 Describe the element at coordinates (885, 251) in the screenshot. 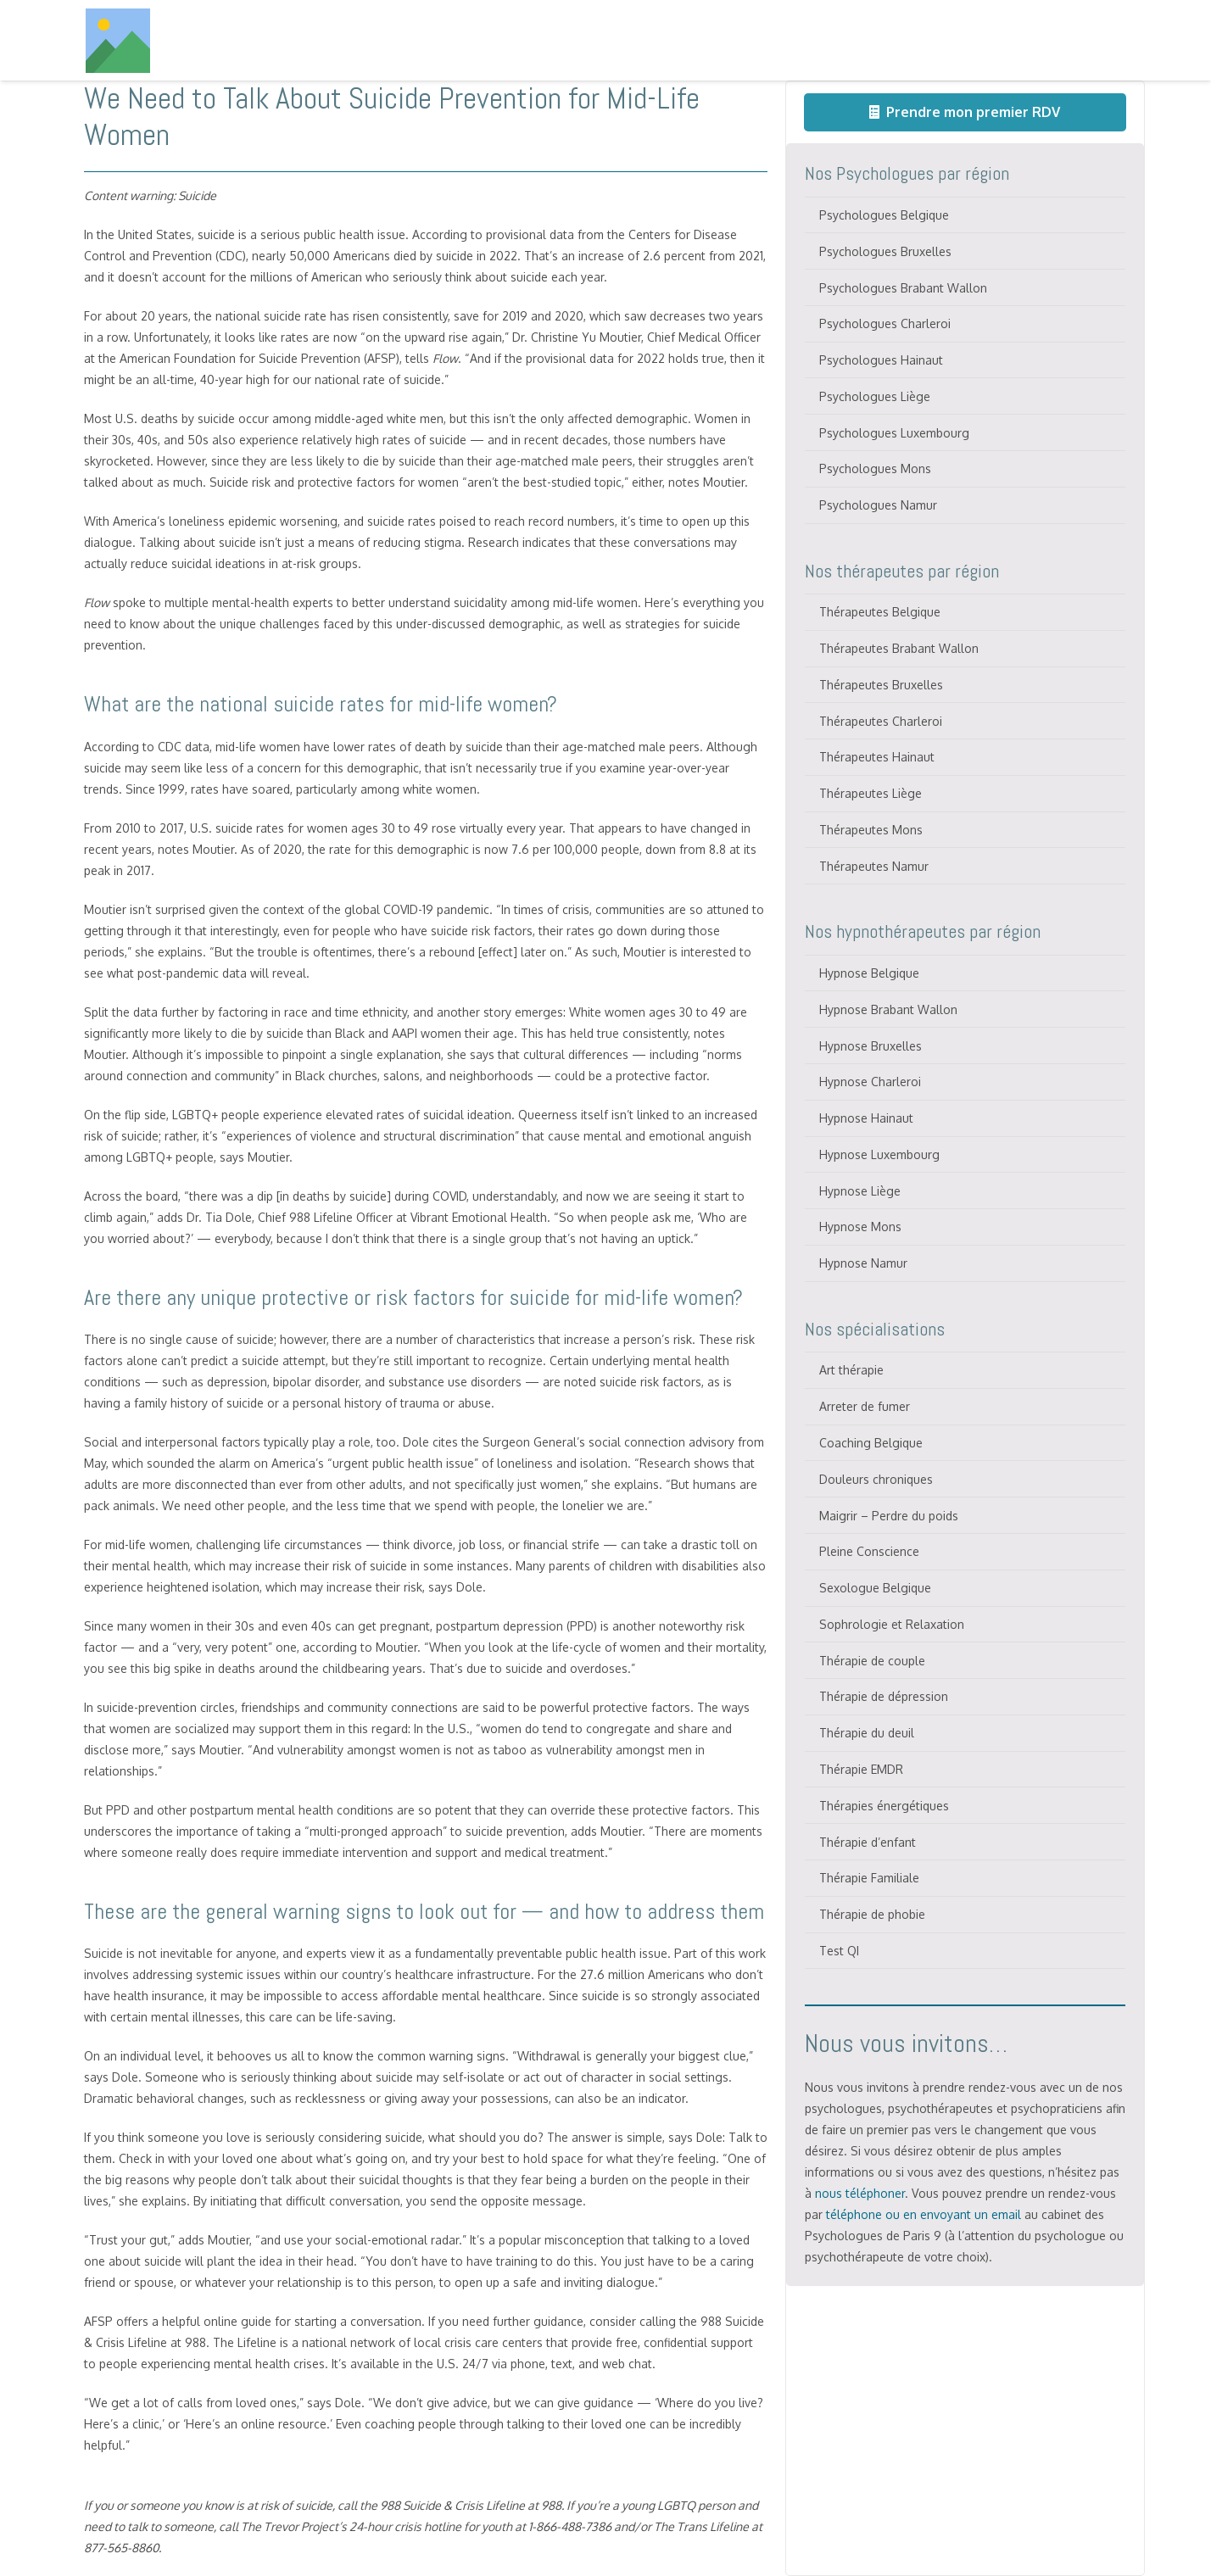

I see `Psychologues Bruxelles` at that location.